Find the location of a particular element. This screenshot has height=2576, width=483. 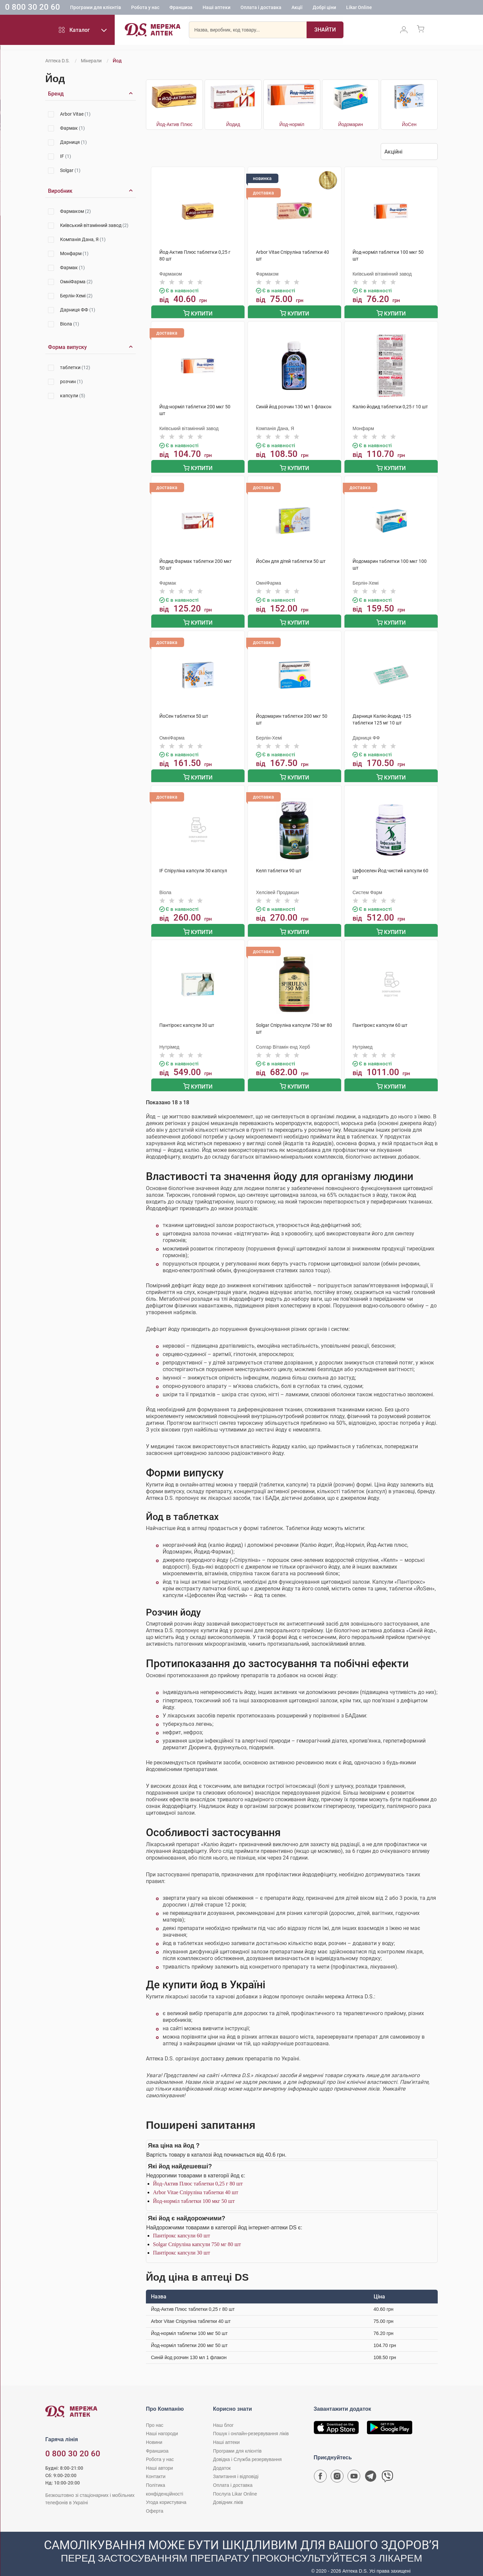

Наші аптеки is located at coordinates (216, 8).